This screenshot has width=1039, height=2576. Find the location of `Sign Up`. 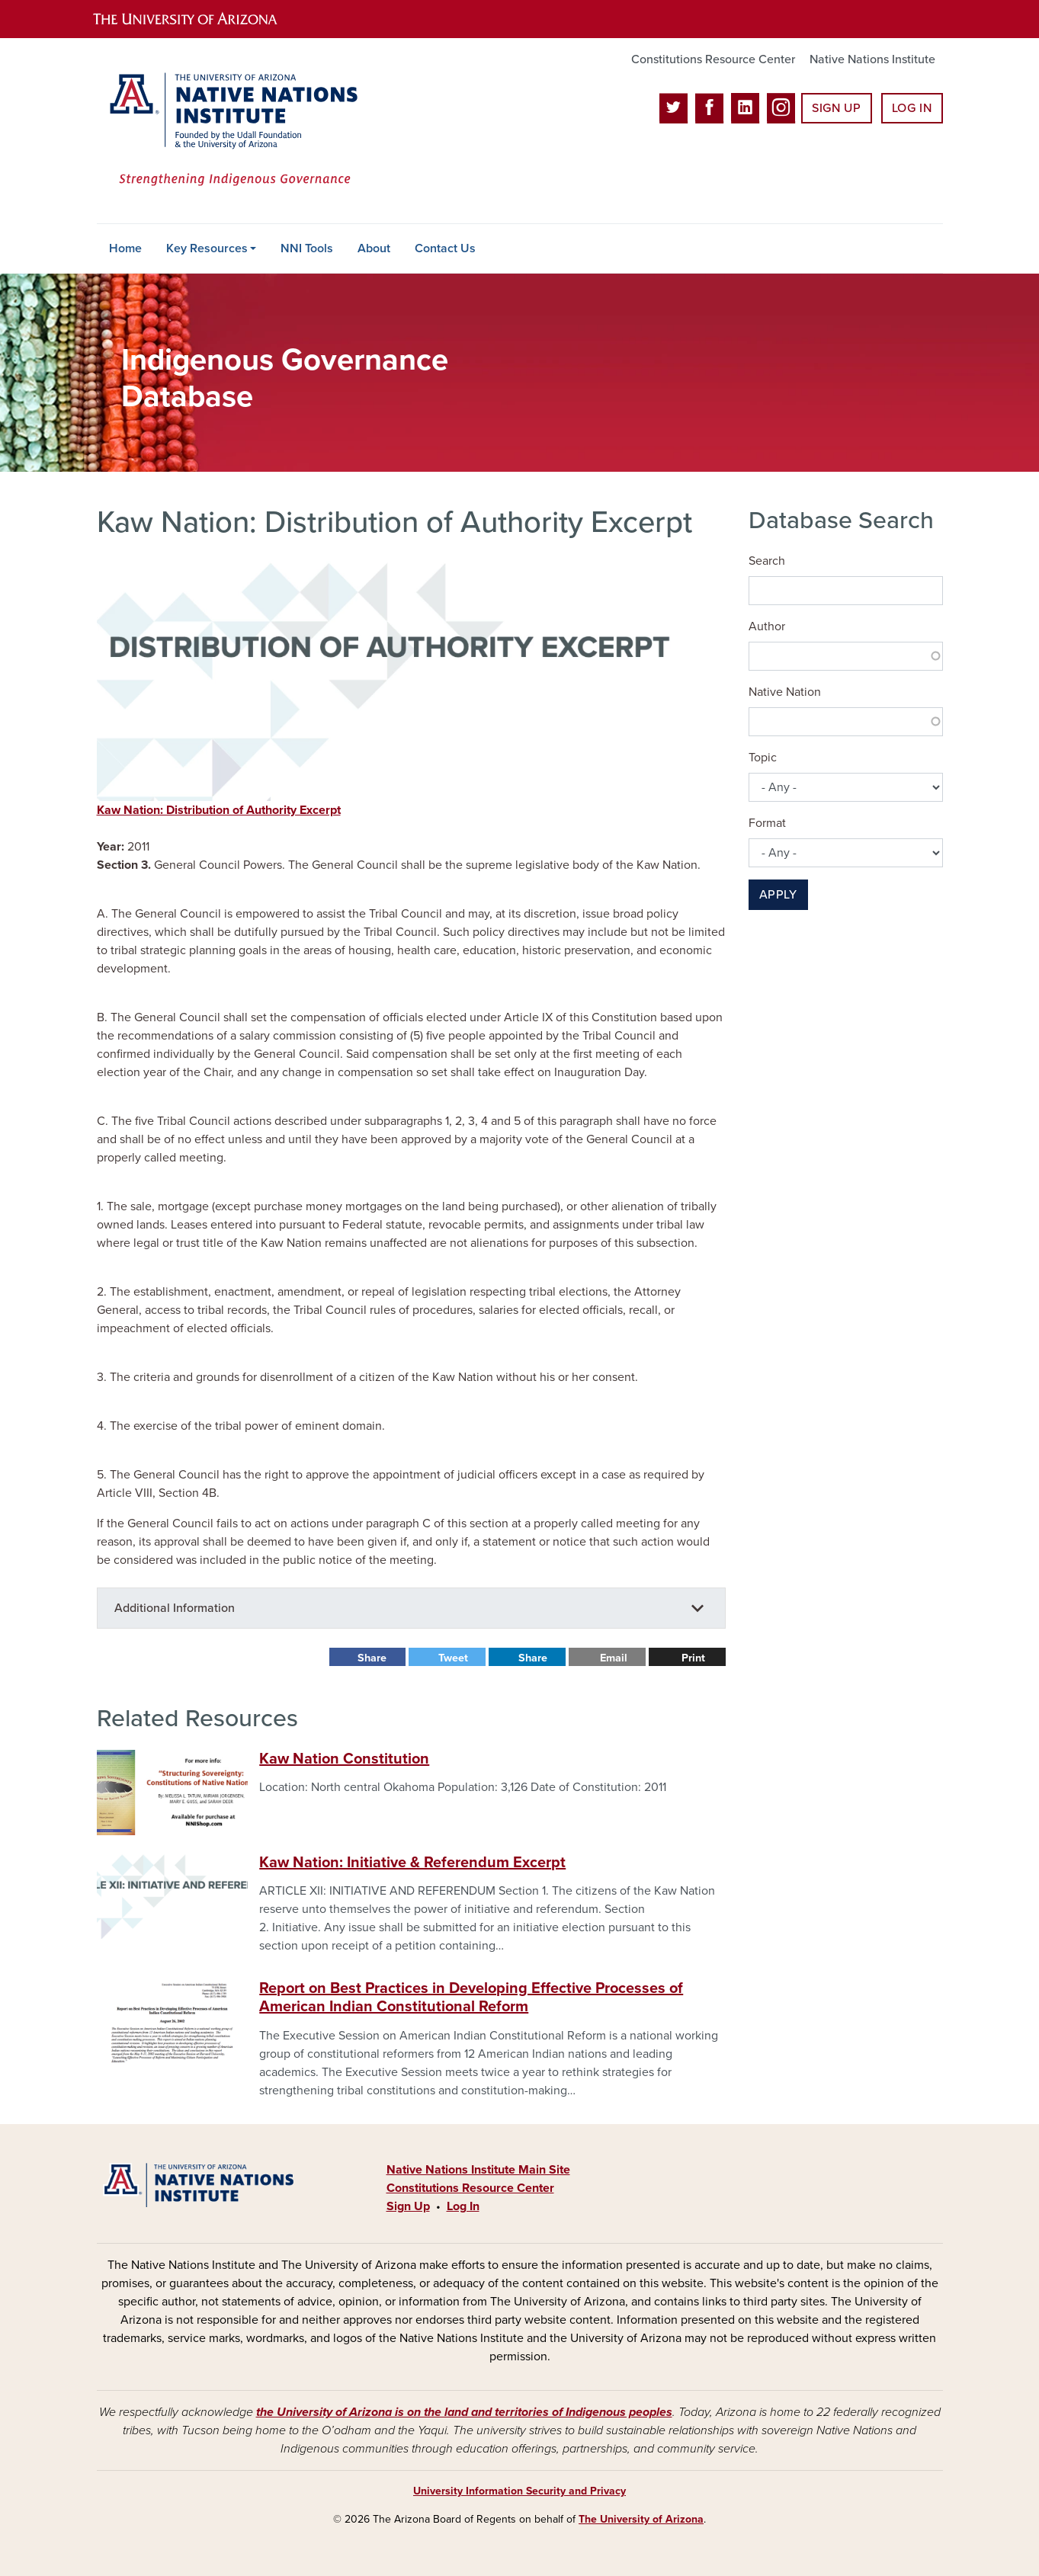

Sign Up is located at coordinates (836, 108).